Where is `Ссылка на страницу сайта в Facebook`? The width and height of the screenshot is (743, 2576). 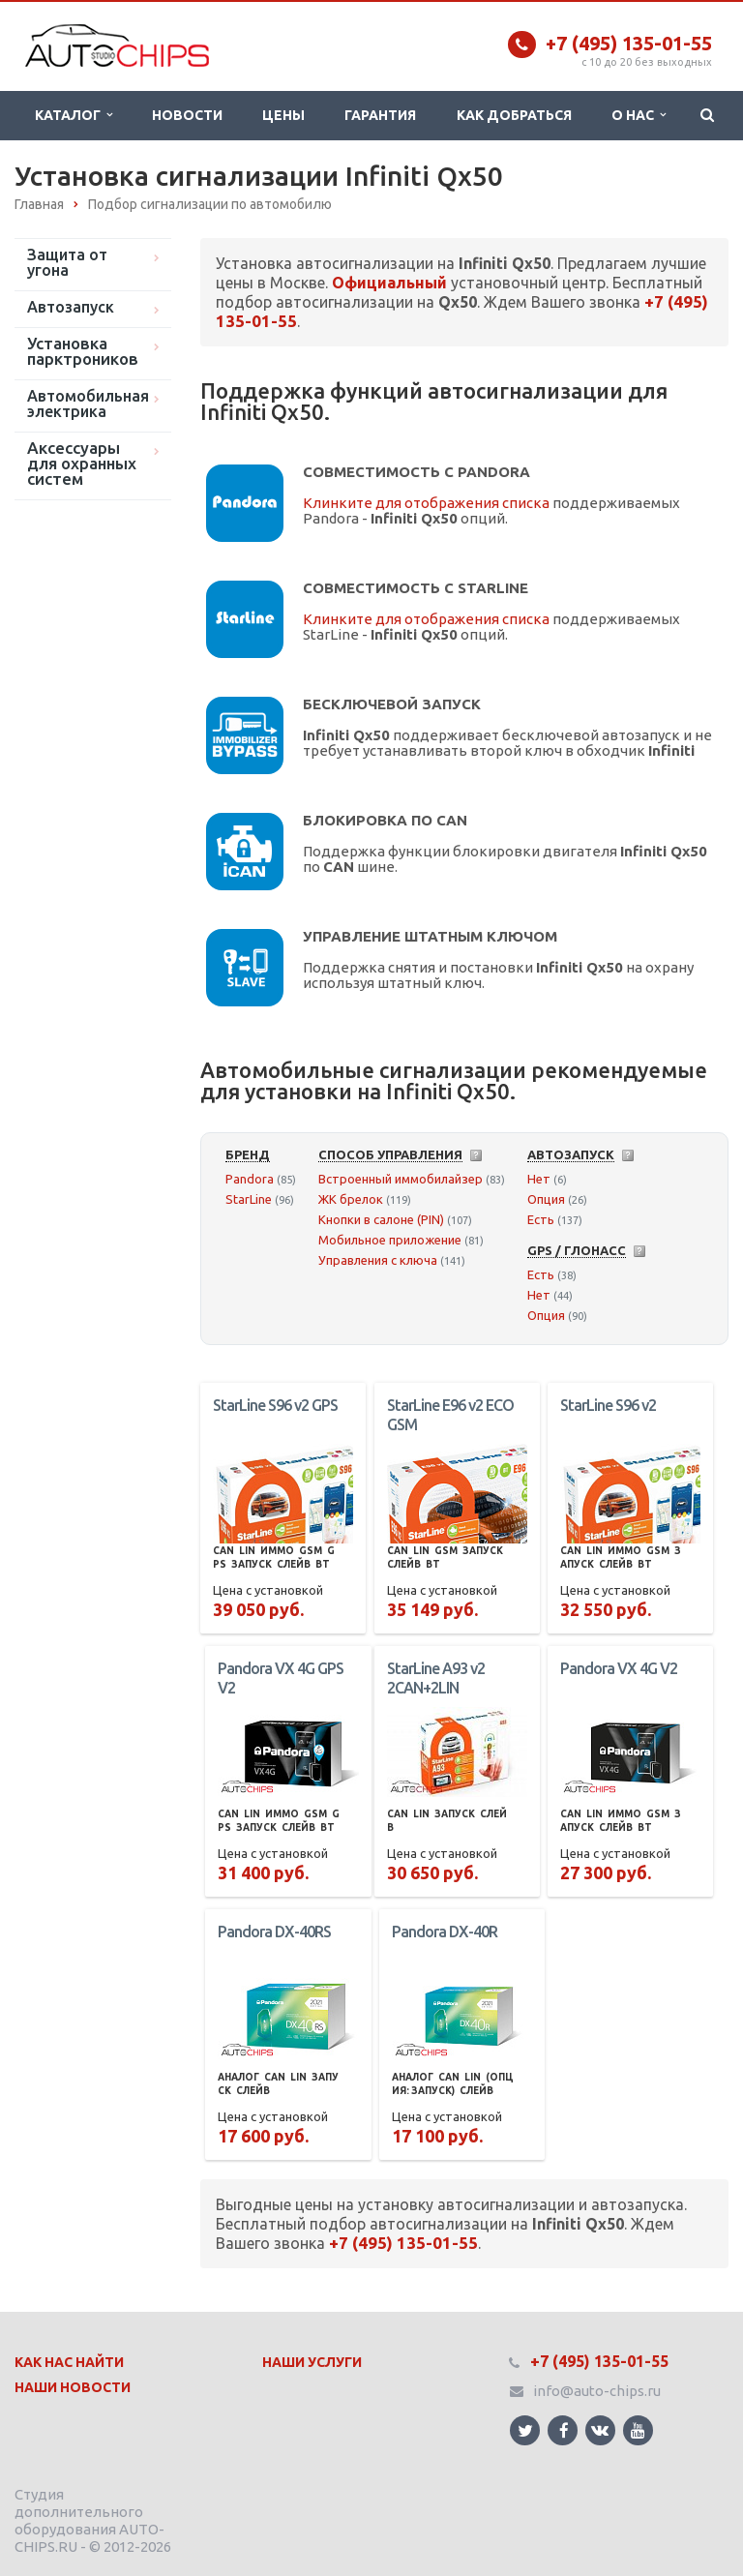
Ссылка на страницу сайта в Facebook is located at coordinates (564, 2430).